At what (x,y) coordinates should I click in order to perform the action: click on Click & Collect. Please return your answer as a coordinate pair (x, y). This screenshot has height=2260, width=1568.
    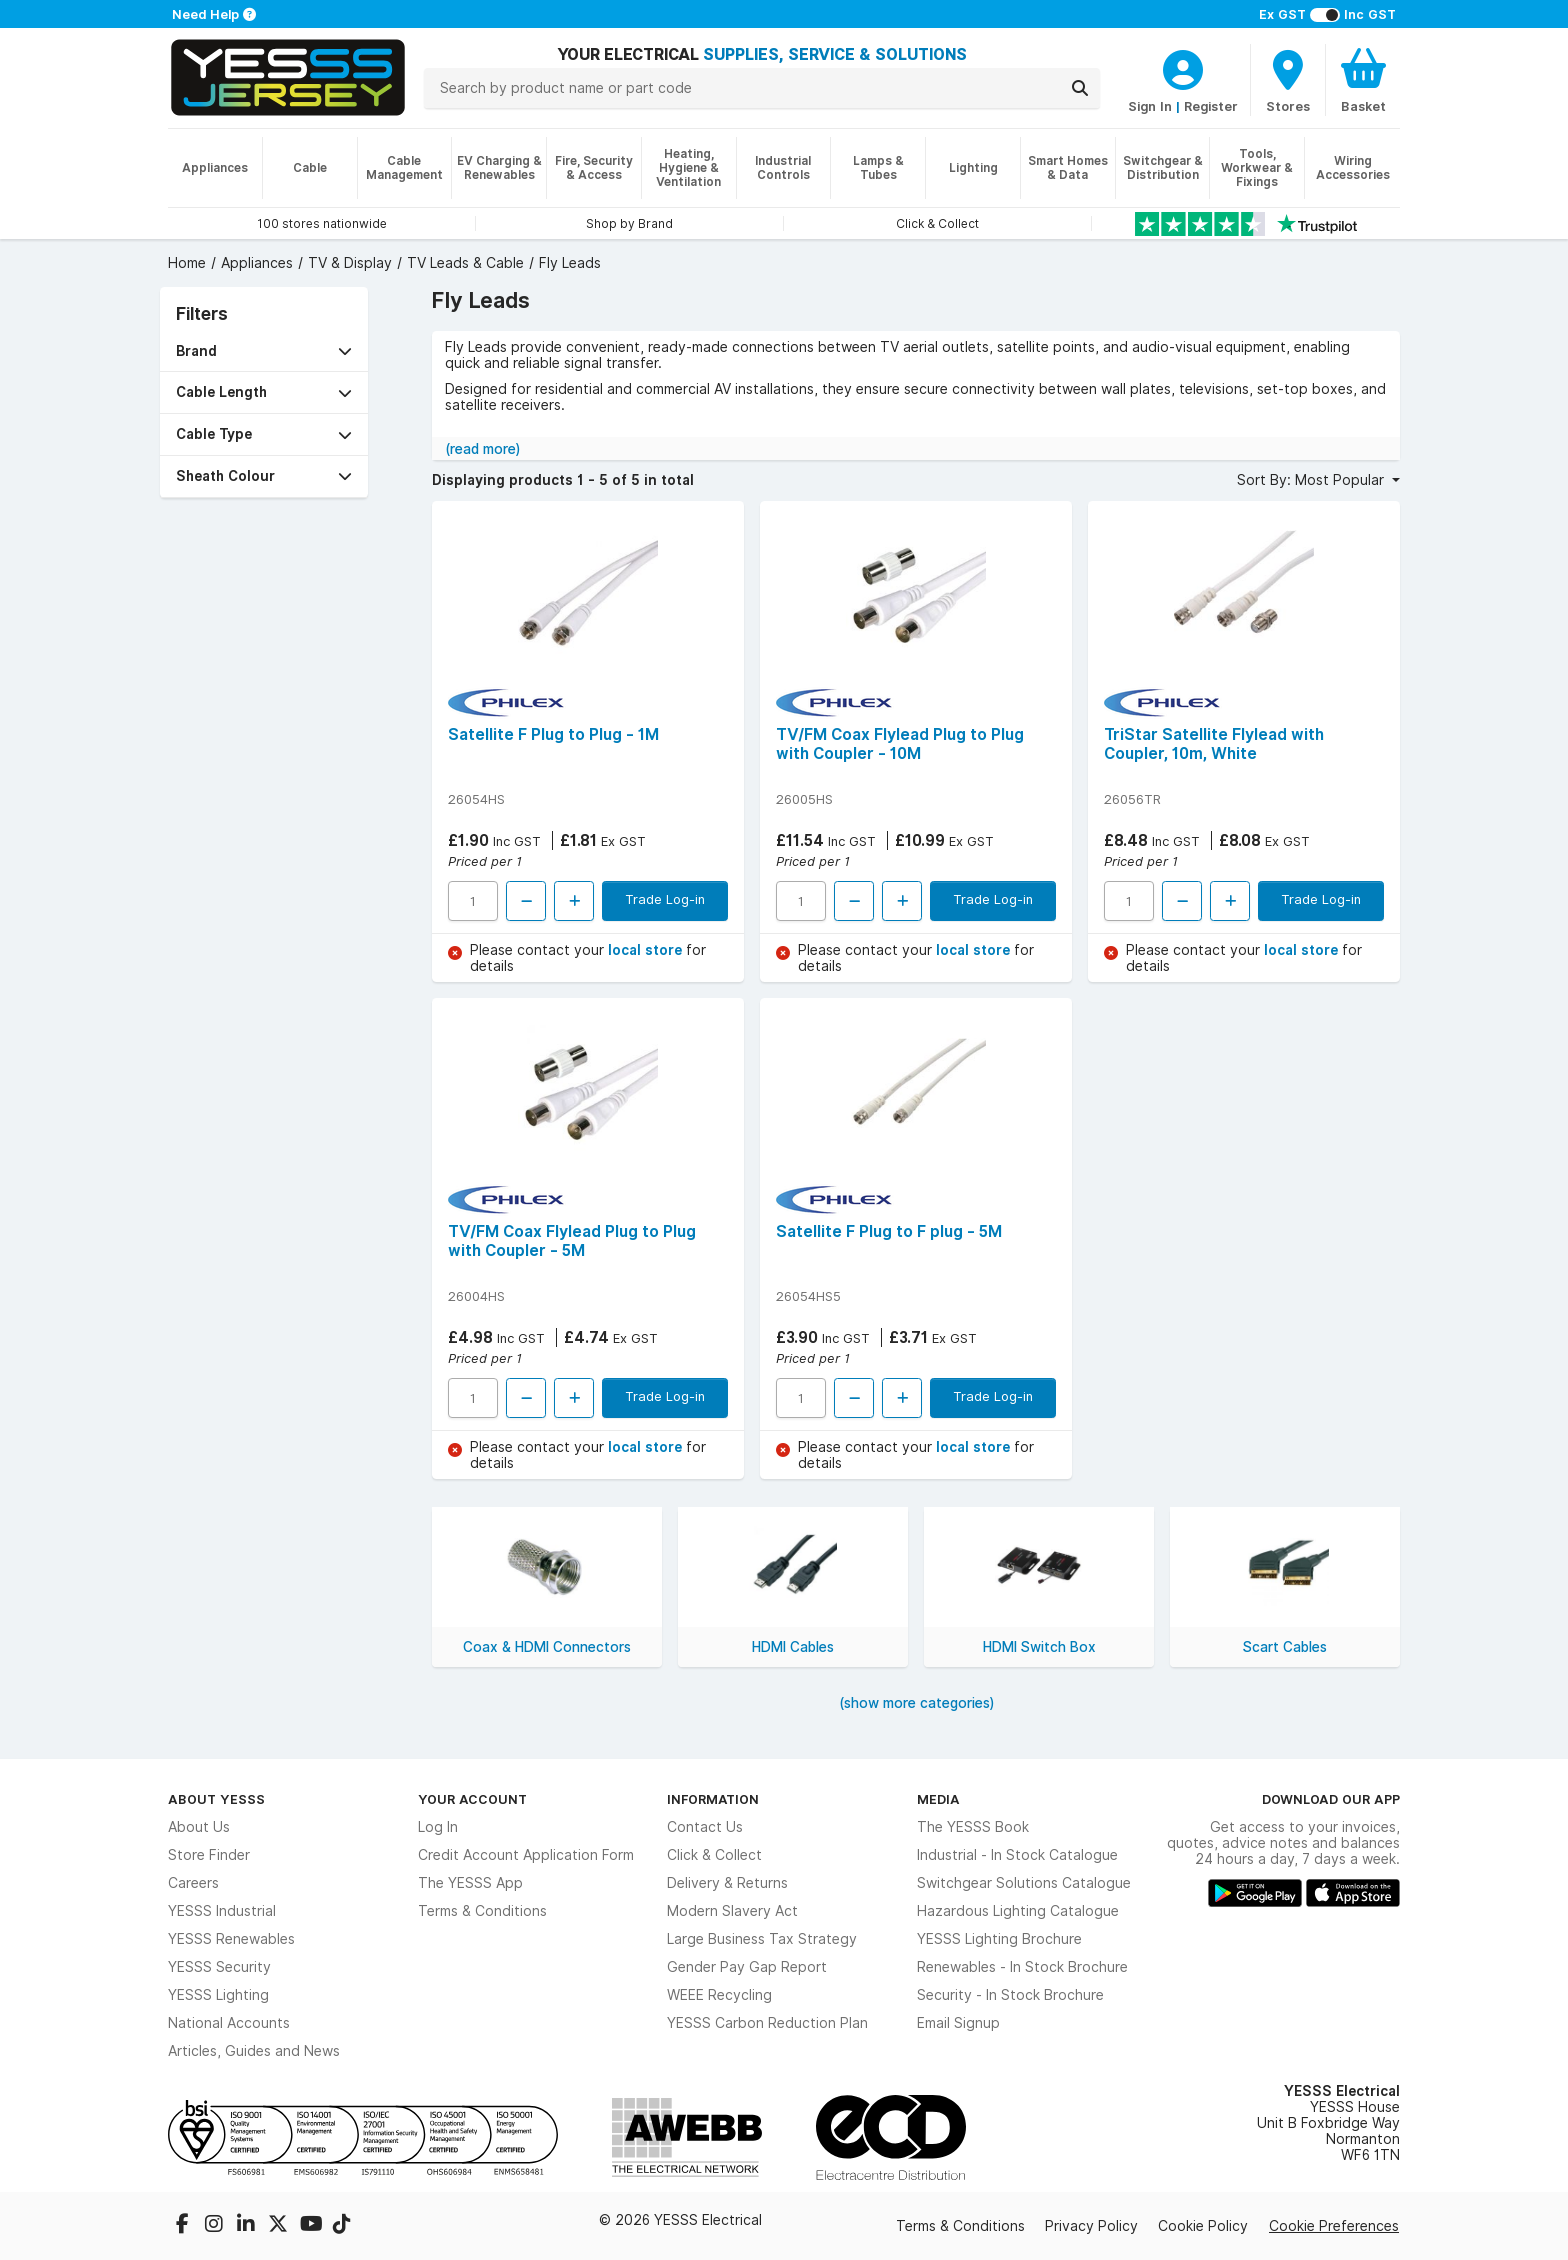
    Looking at the image, I should click on (714, 1855).